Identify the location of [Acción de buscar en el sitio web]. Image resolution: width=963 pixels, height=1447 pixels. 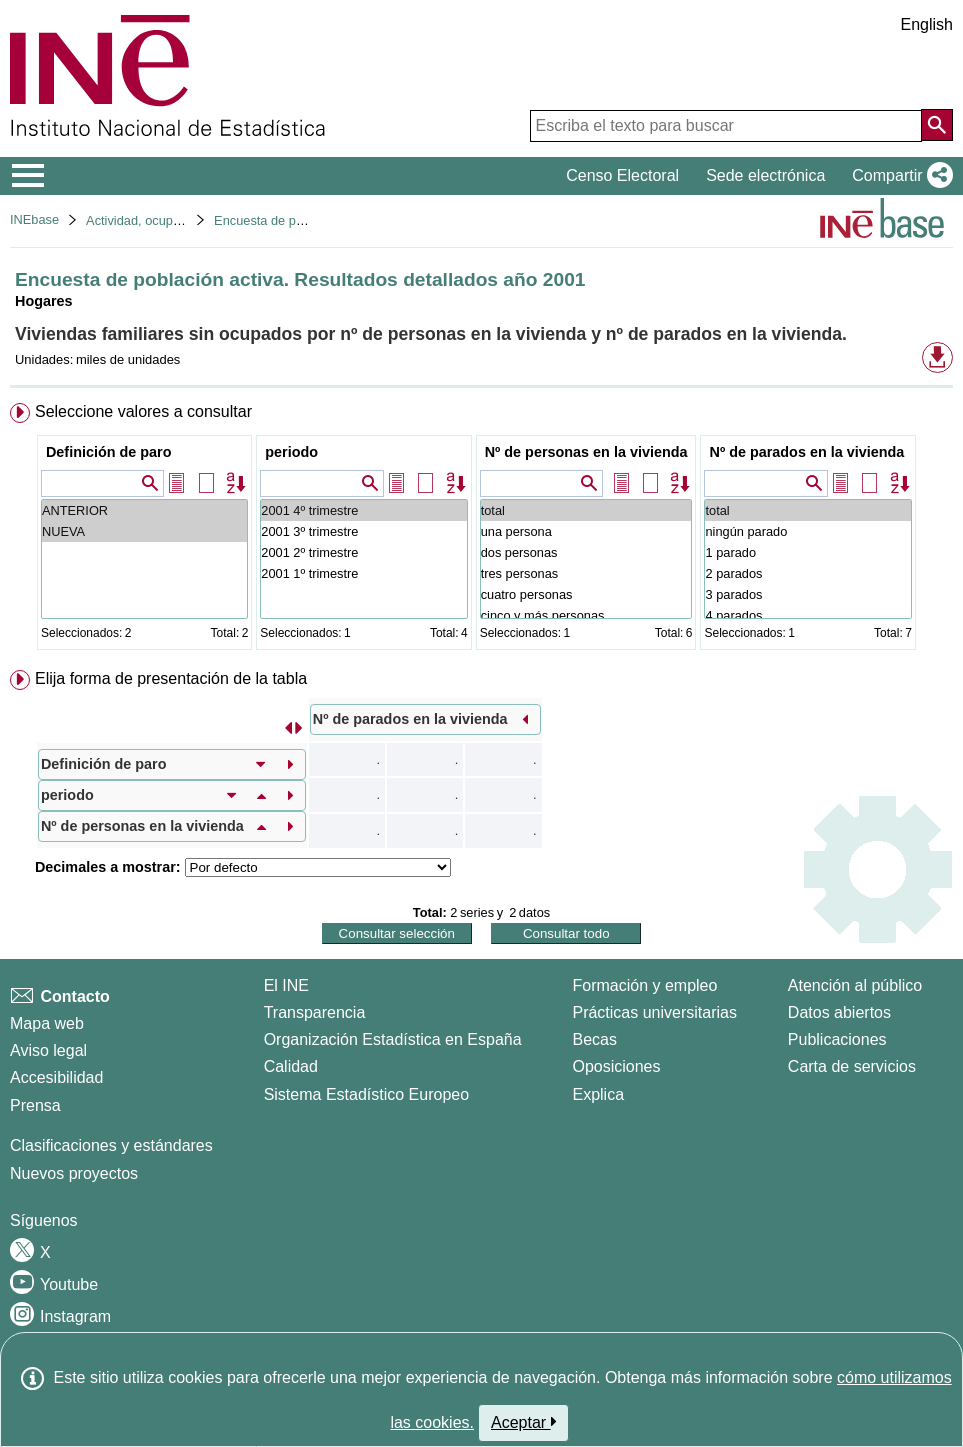
(937, 125).